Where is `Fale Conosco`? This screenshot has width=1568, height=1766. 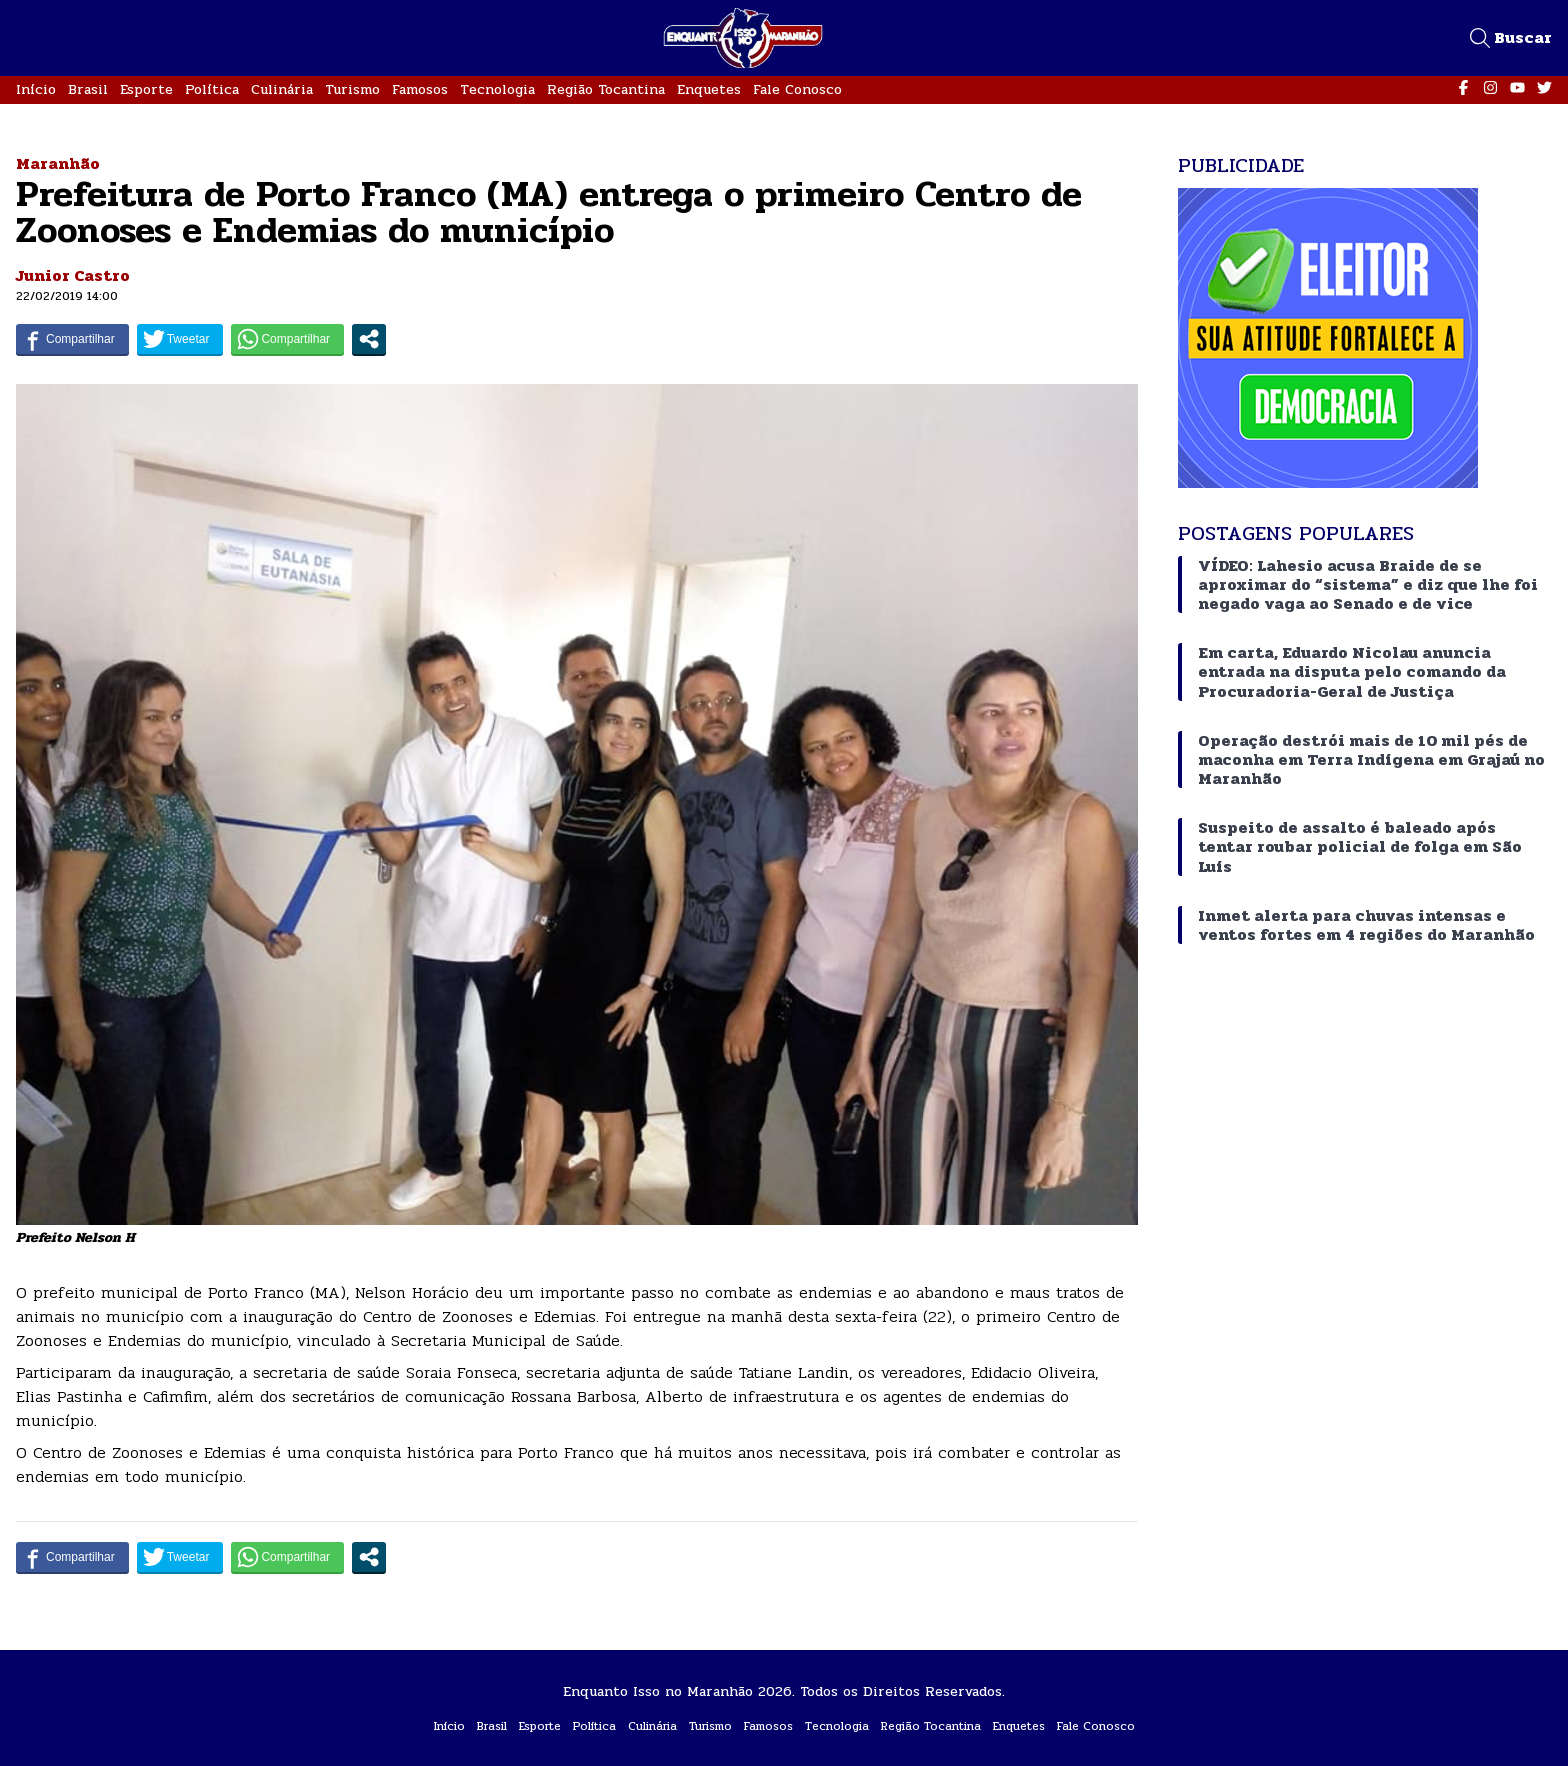
Fale Conosco is located at coordinates (797, 89).